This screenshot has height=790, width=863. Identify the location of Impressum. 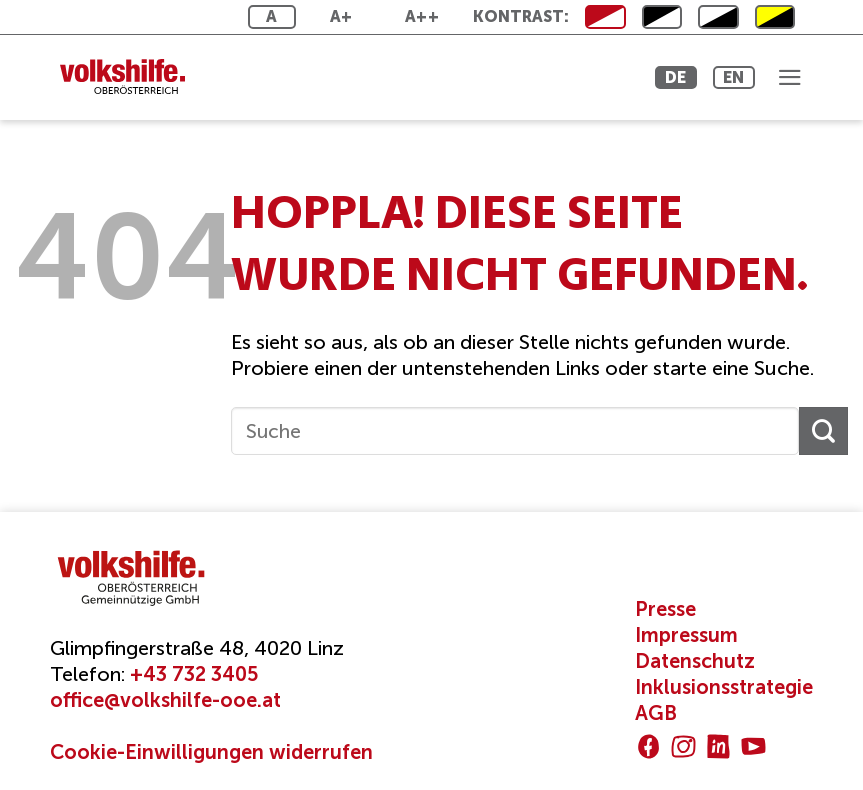
(686, 635).